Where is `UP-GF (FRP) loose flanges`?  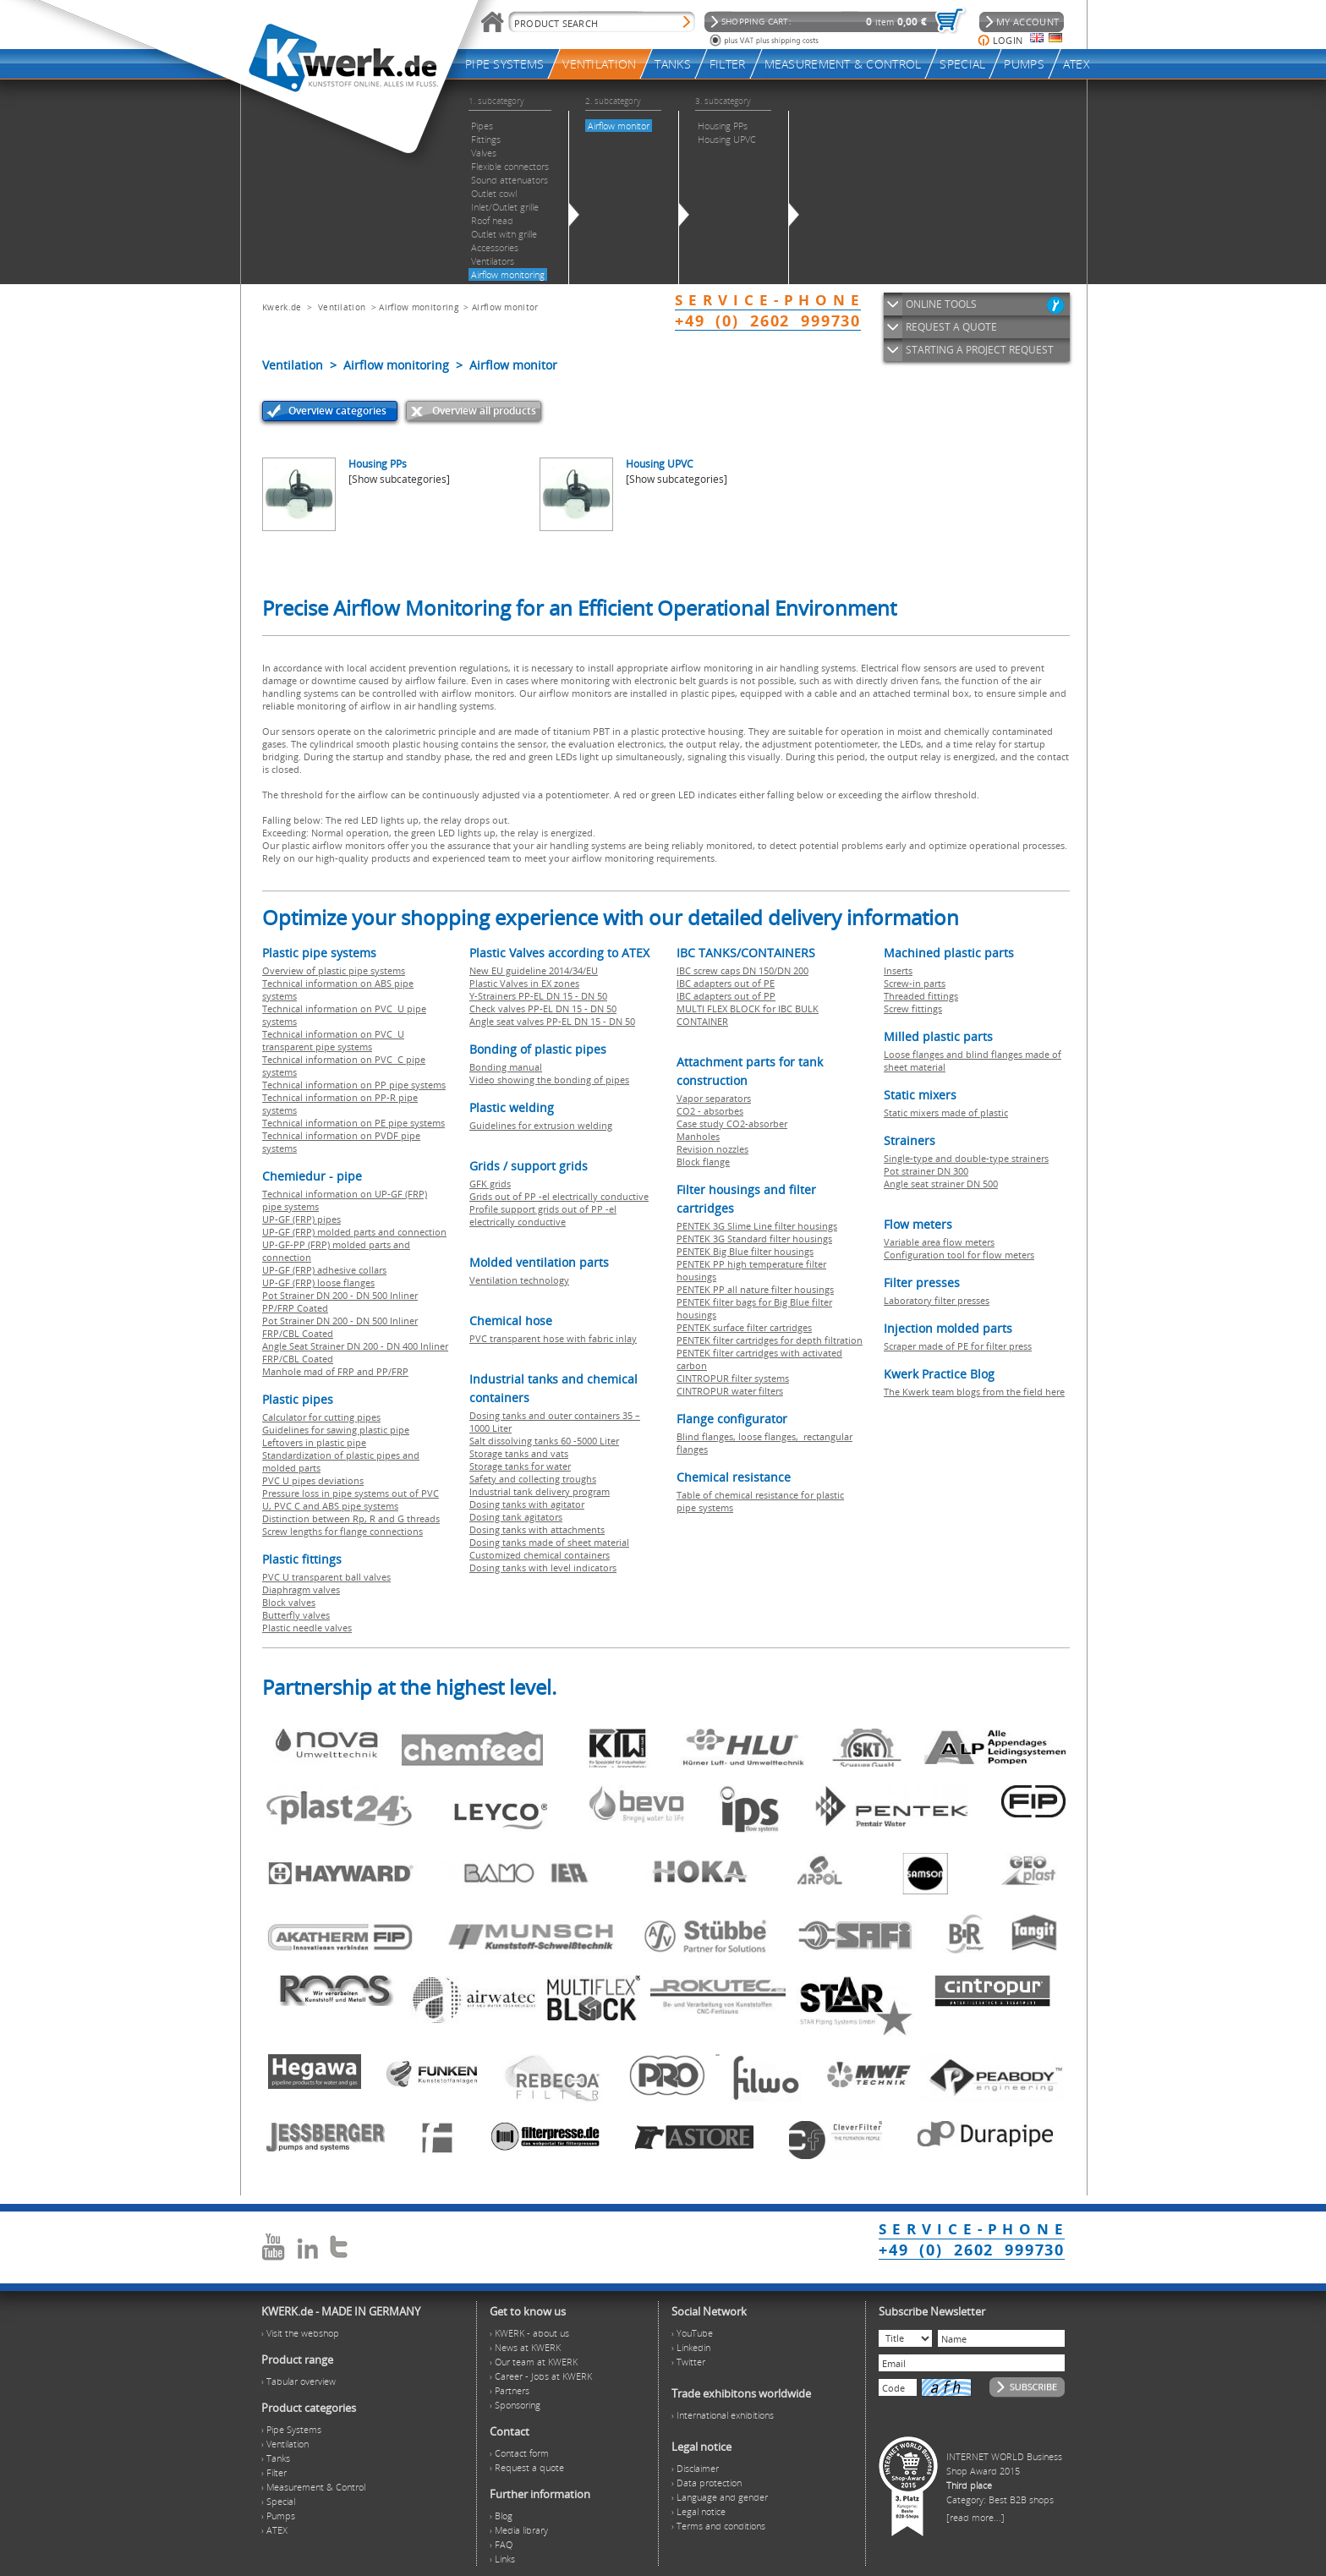 UP-GF (FRP) loose flanges is located at coordinates (318, 1282).